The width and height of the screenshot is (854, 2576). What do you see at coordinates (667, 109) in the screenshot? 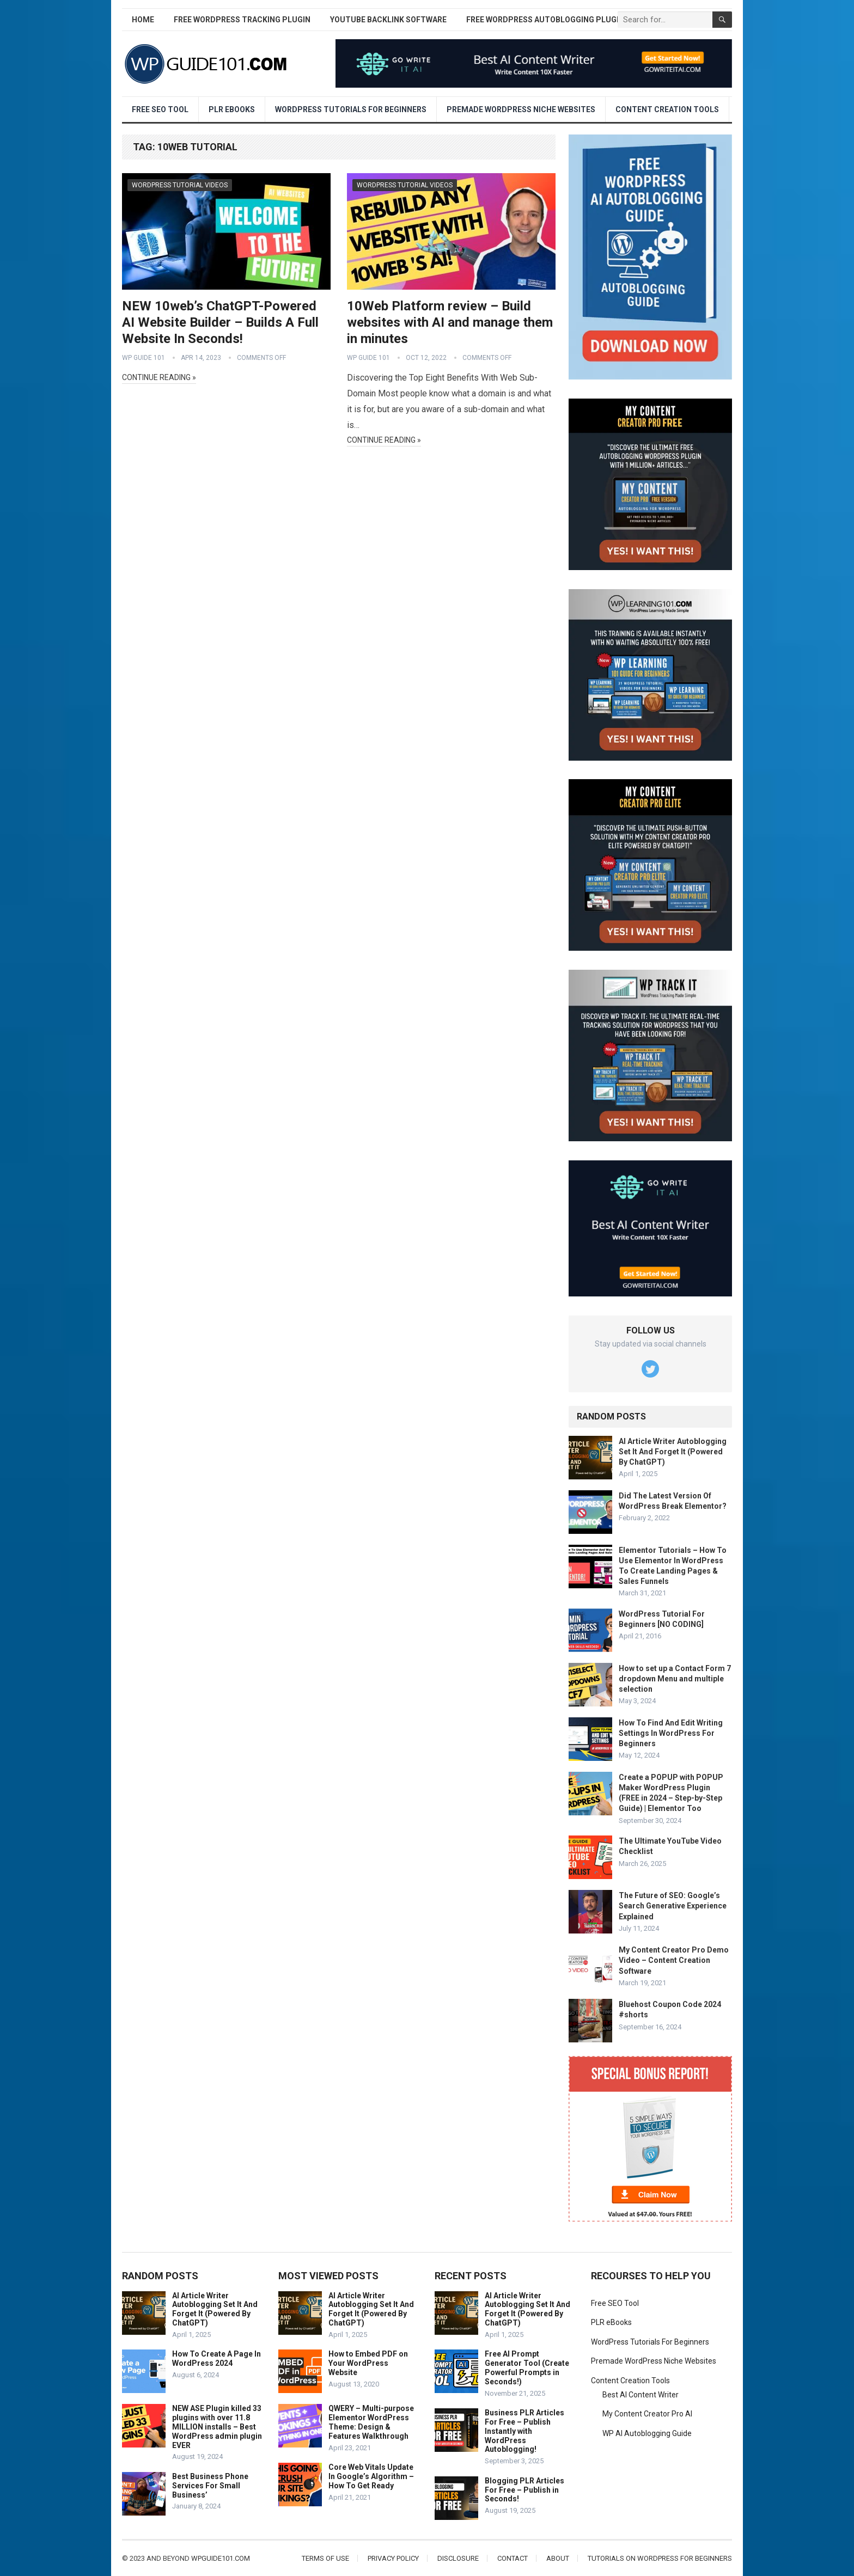
I see `Content Creation Tools` at bounding box center [667, 109].